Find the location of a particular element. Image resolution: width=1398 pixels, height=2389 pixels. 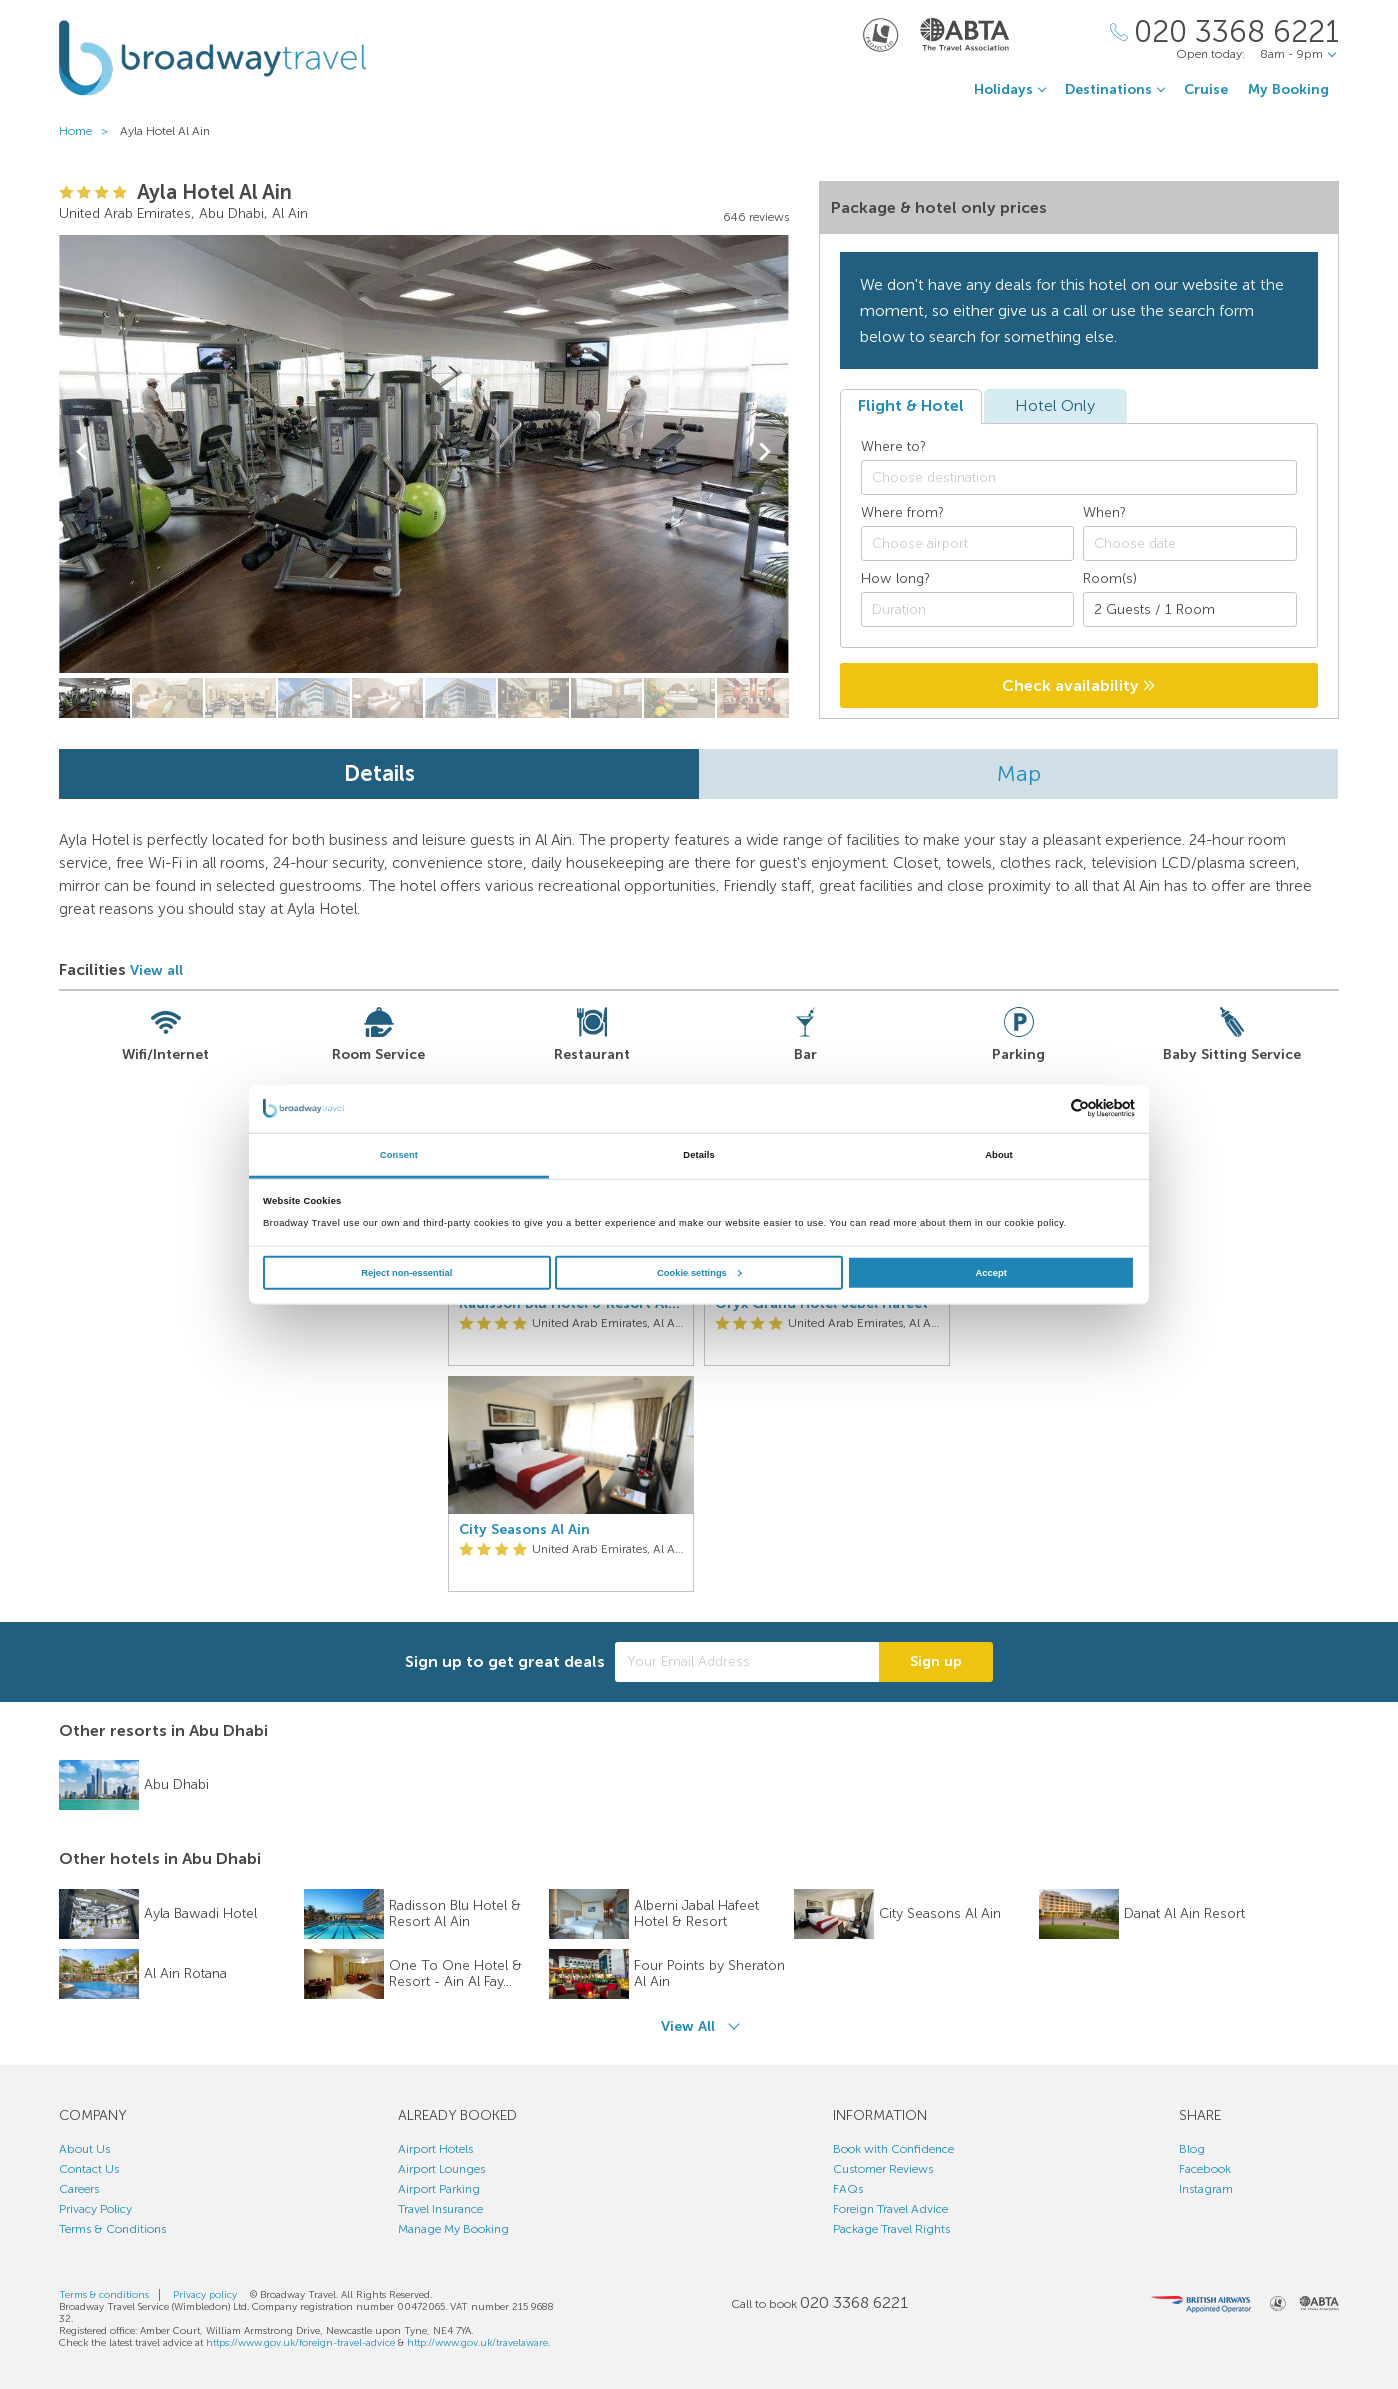

Details is located at coordinates (379, 773).